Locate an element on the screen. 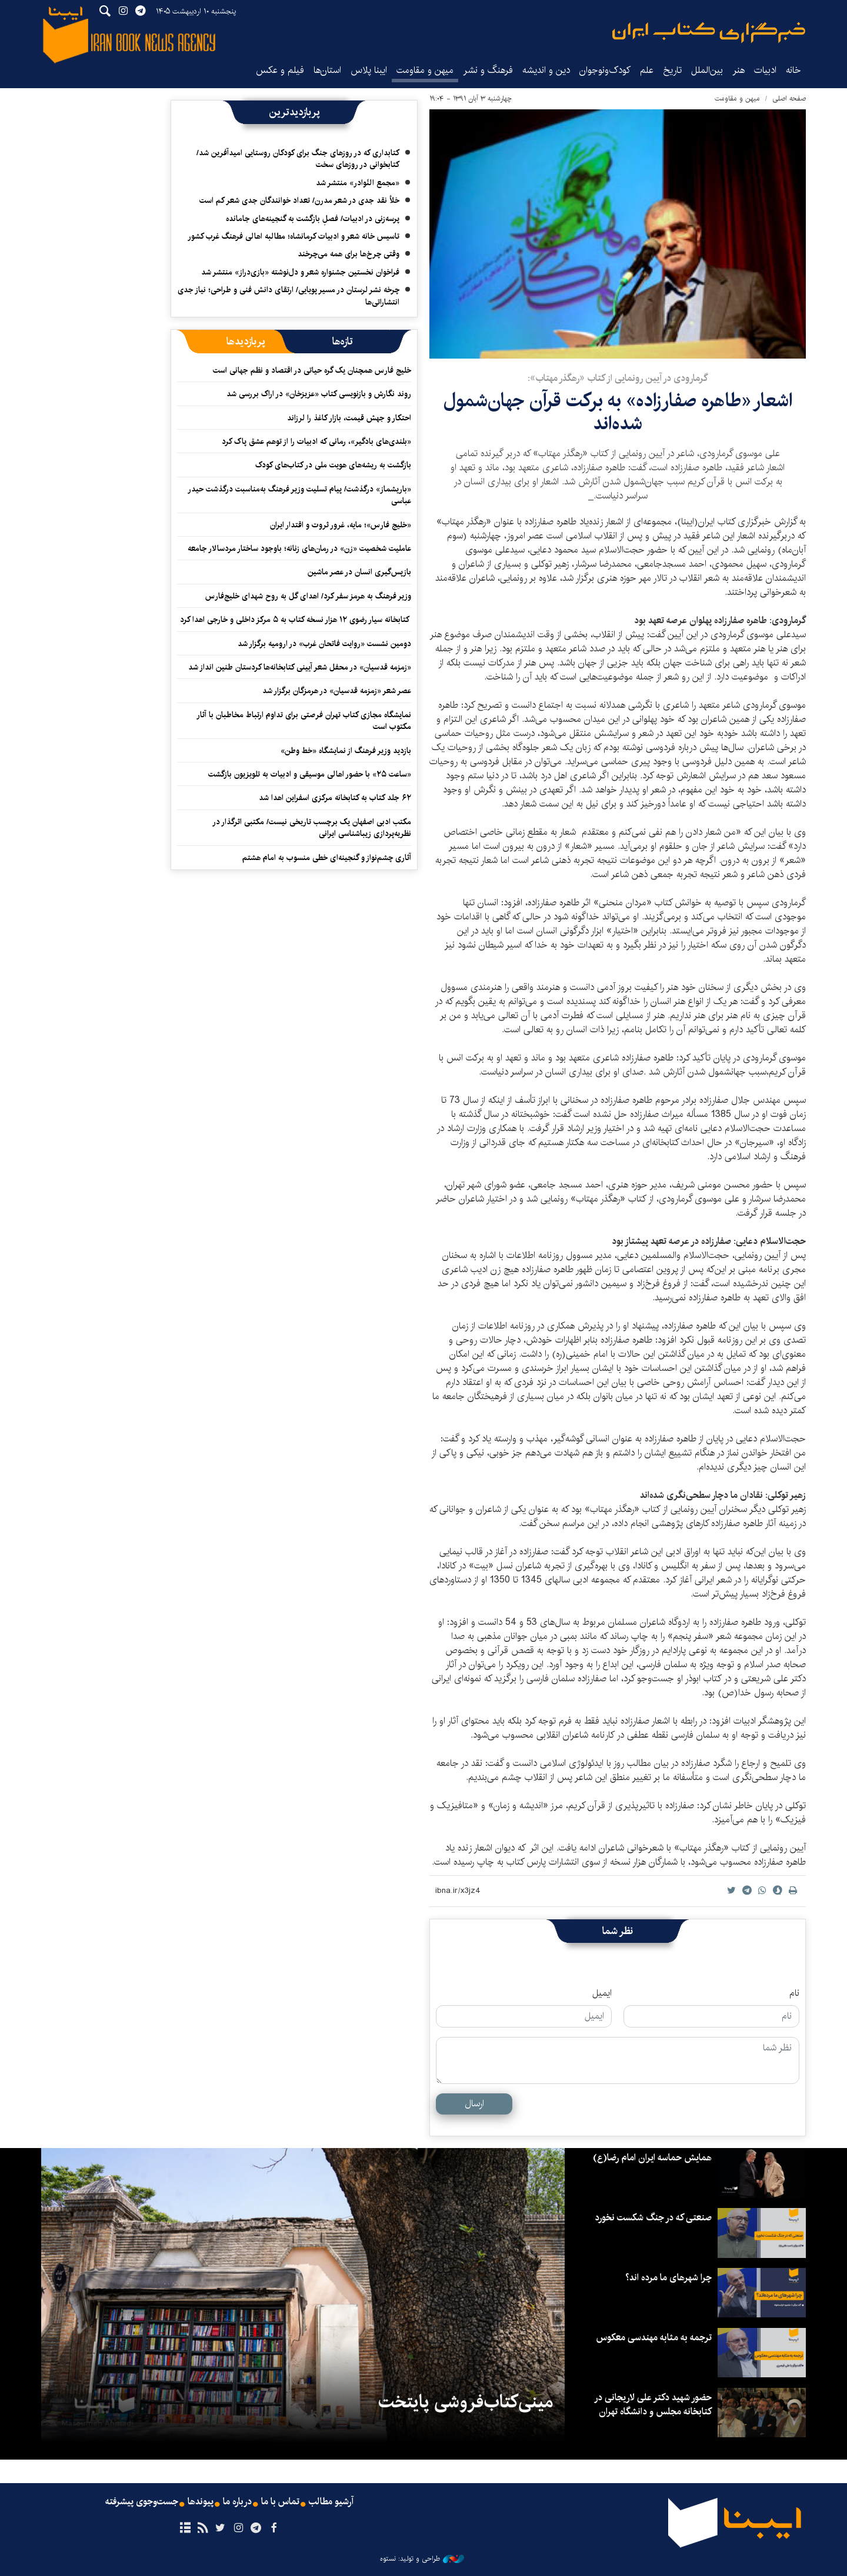 The width and height of the screenshot is (847, 2576). کودک‌ونوجوان is located at coordinates (605, 70).